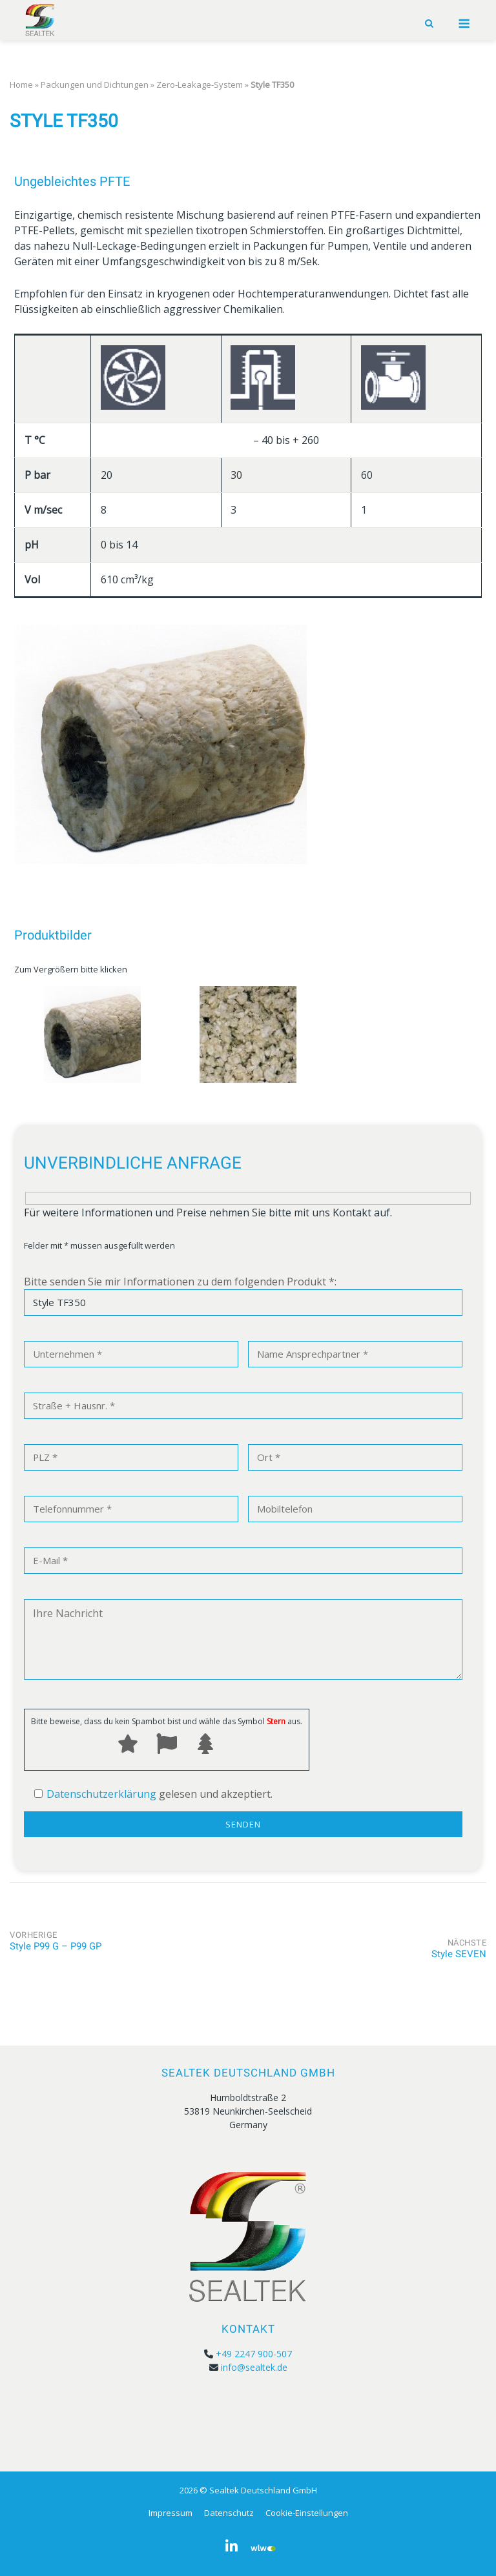  I want to click on [Open Search], so click(429, 24).